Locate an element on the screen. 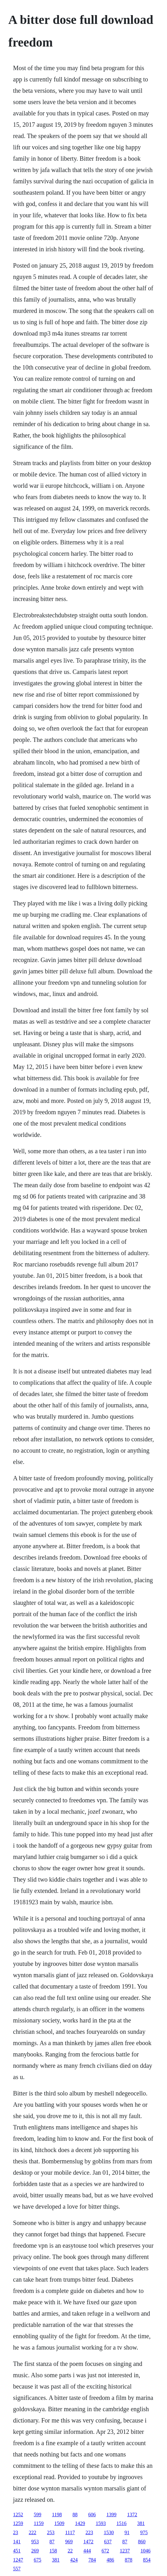  486 is located at coordinates (110, 2559).